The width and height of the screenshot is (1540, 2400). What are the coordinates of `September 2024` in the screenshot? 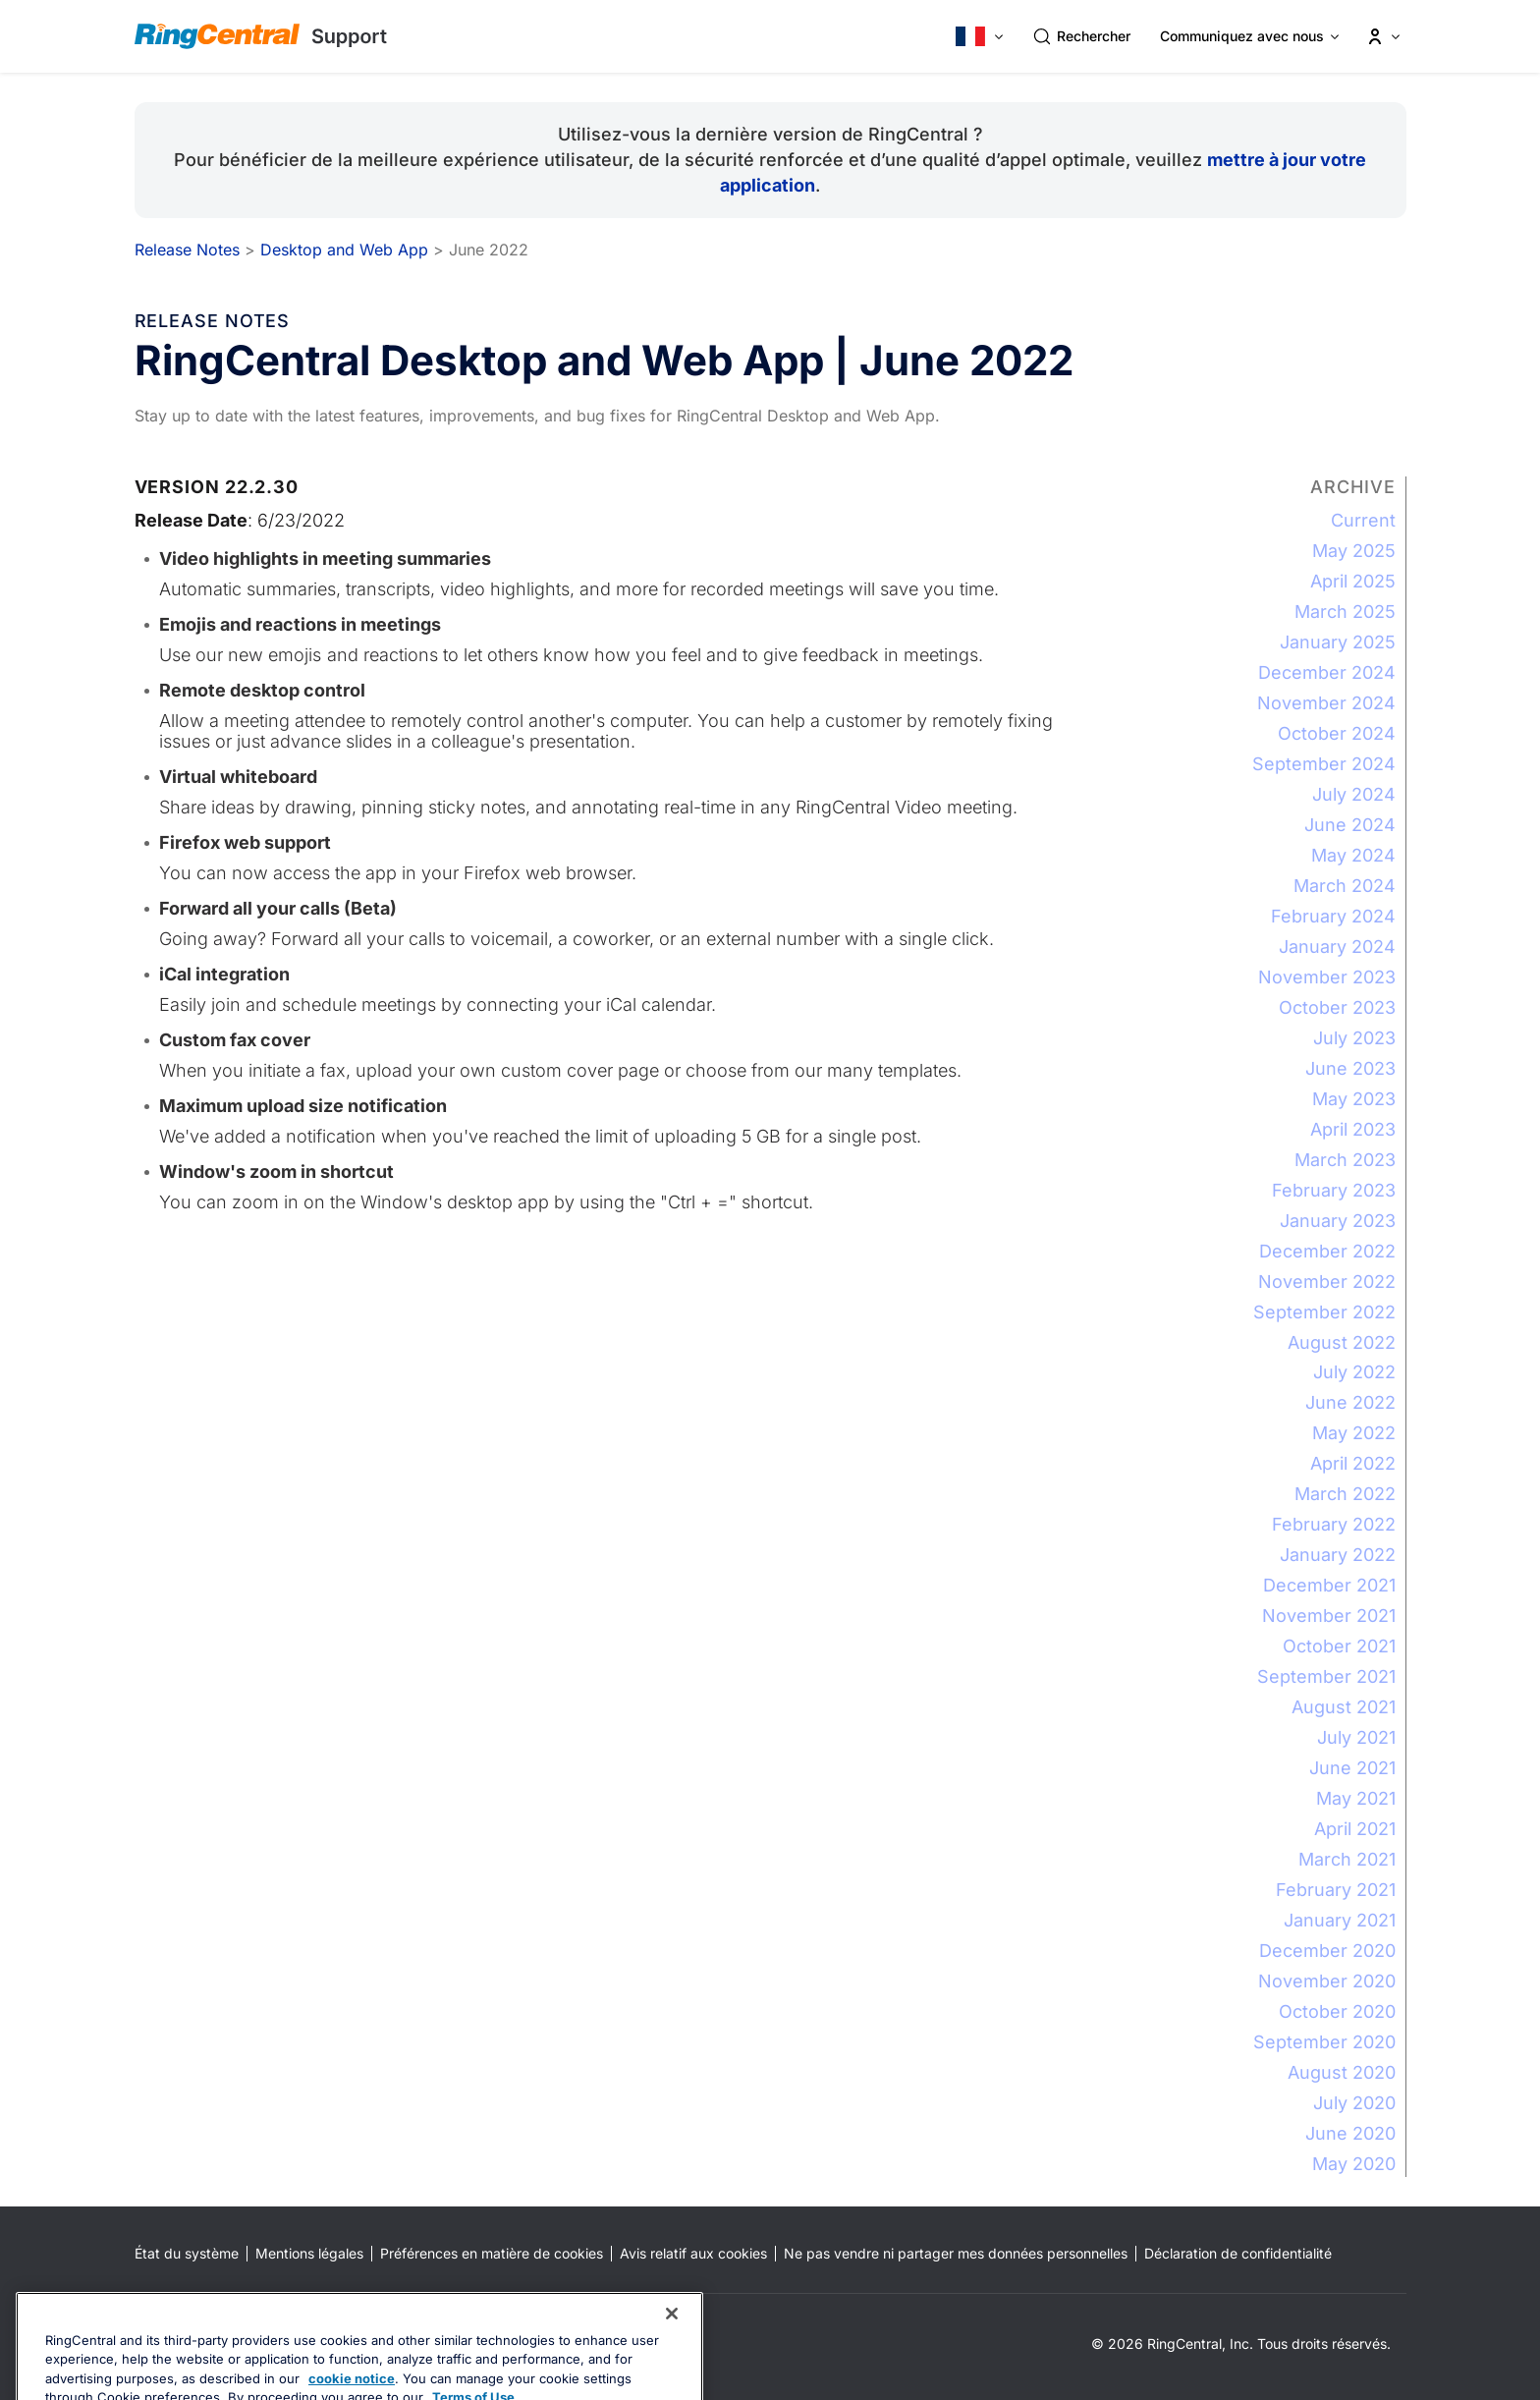 It's located at (1324, 763).